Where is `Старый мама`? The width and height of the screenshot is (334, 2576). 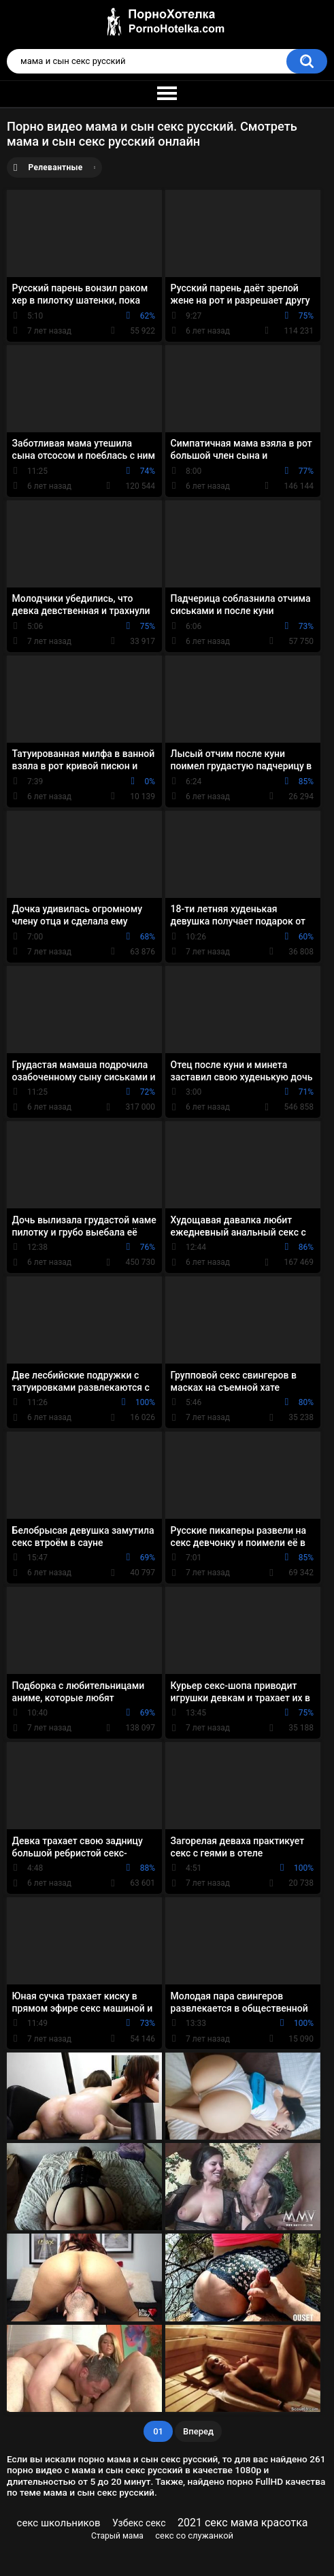
Старый мама is located at coordinates (117, 2536).